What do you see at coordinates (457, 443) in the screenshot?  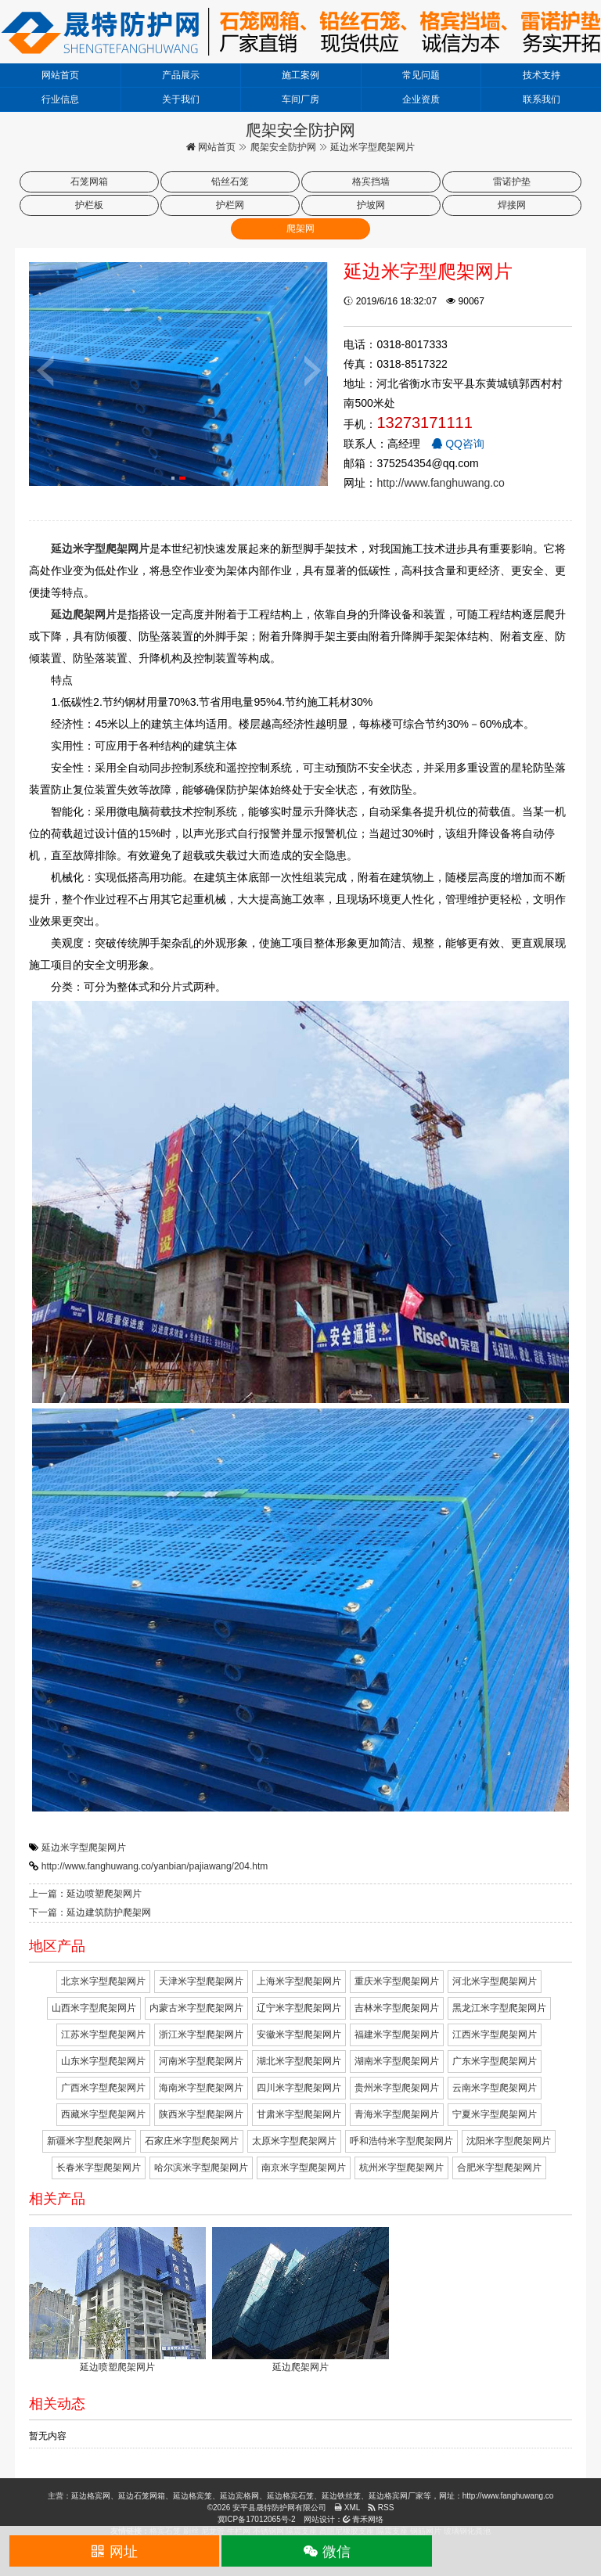 I see `QQ咨询` at bounding box center [457, 443].